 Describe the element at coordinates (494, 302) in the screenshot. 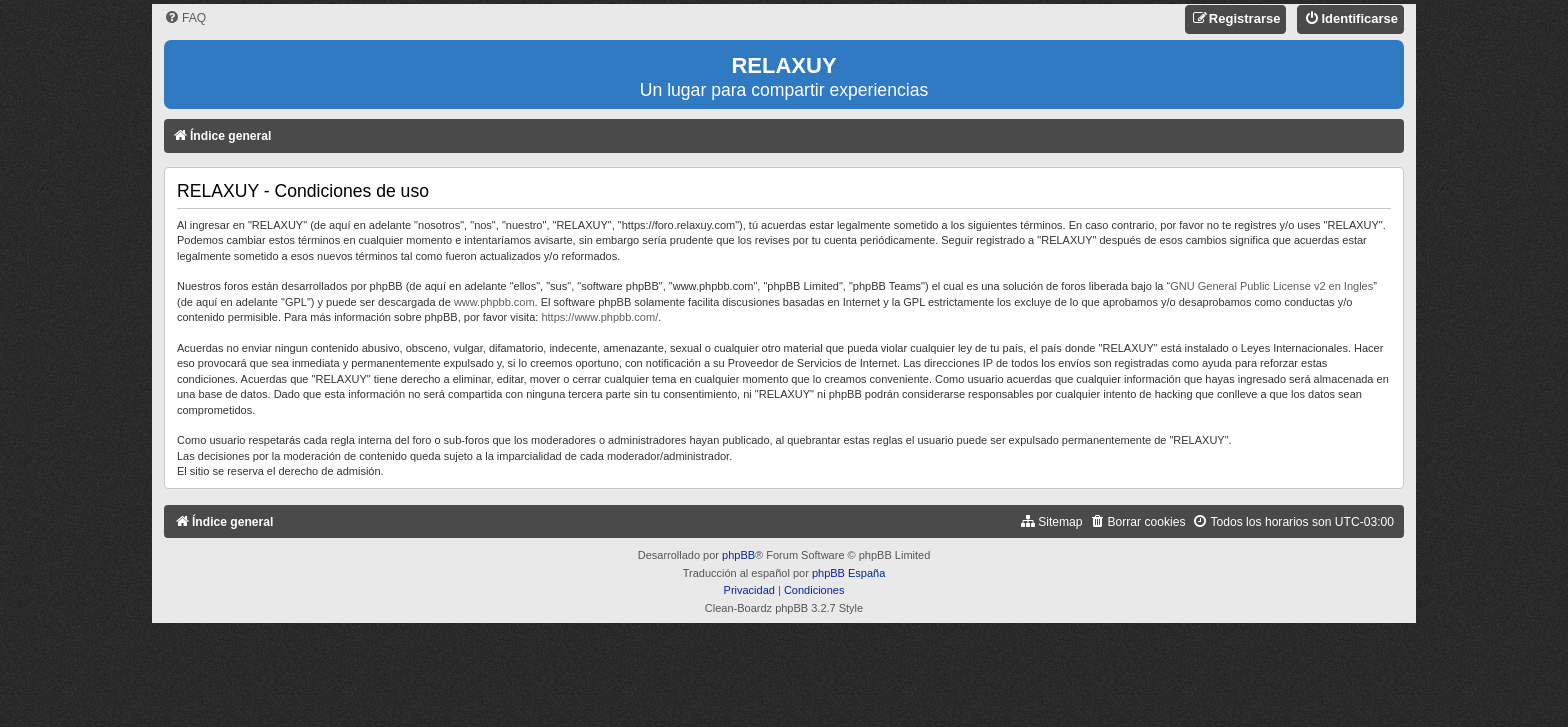

I see `www.phpbb.com` at that location.